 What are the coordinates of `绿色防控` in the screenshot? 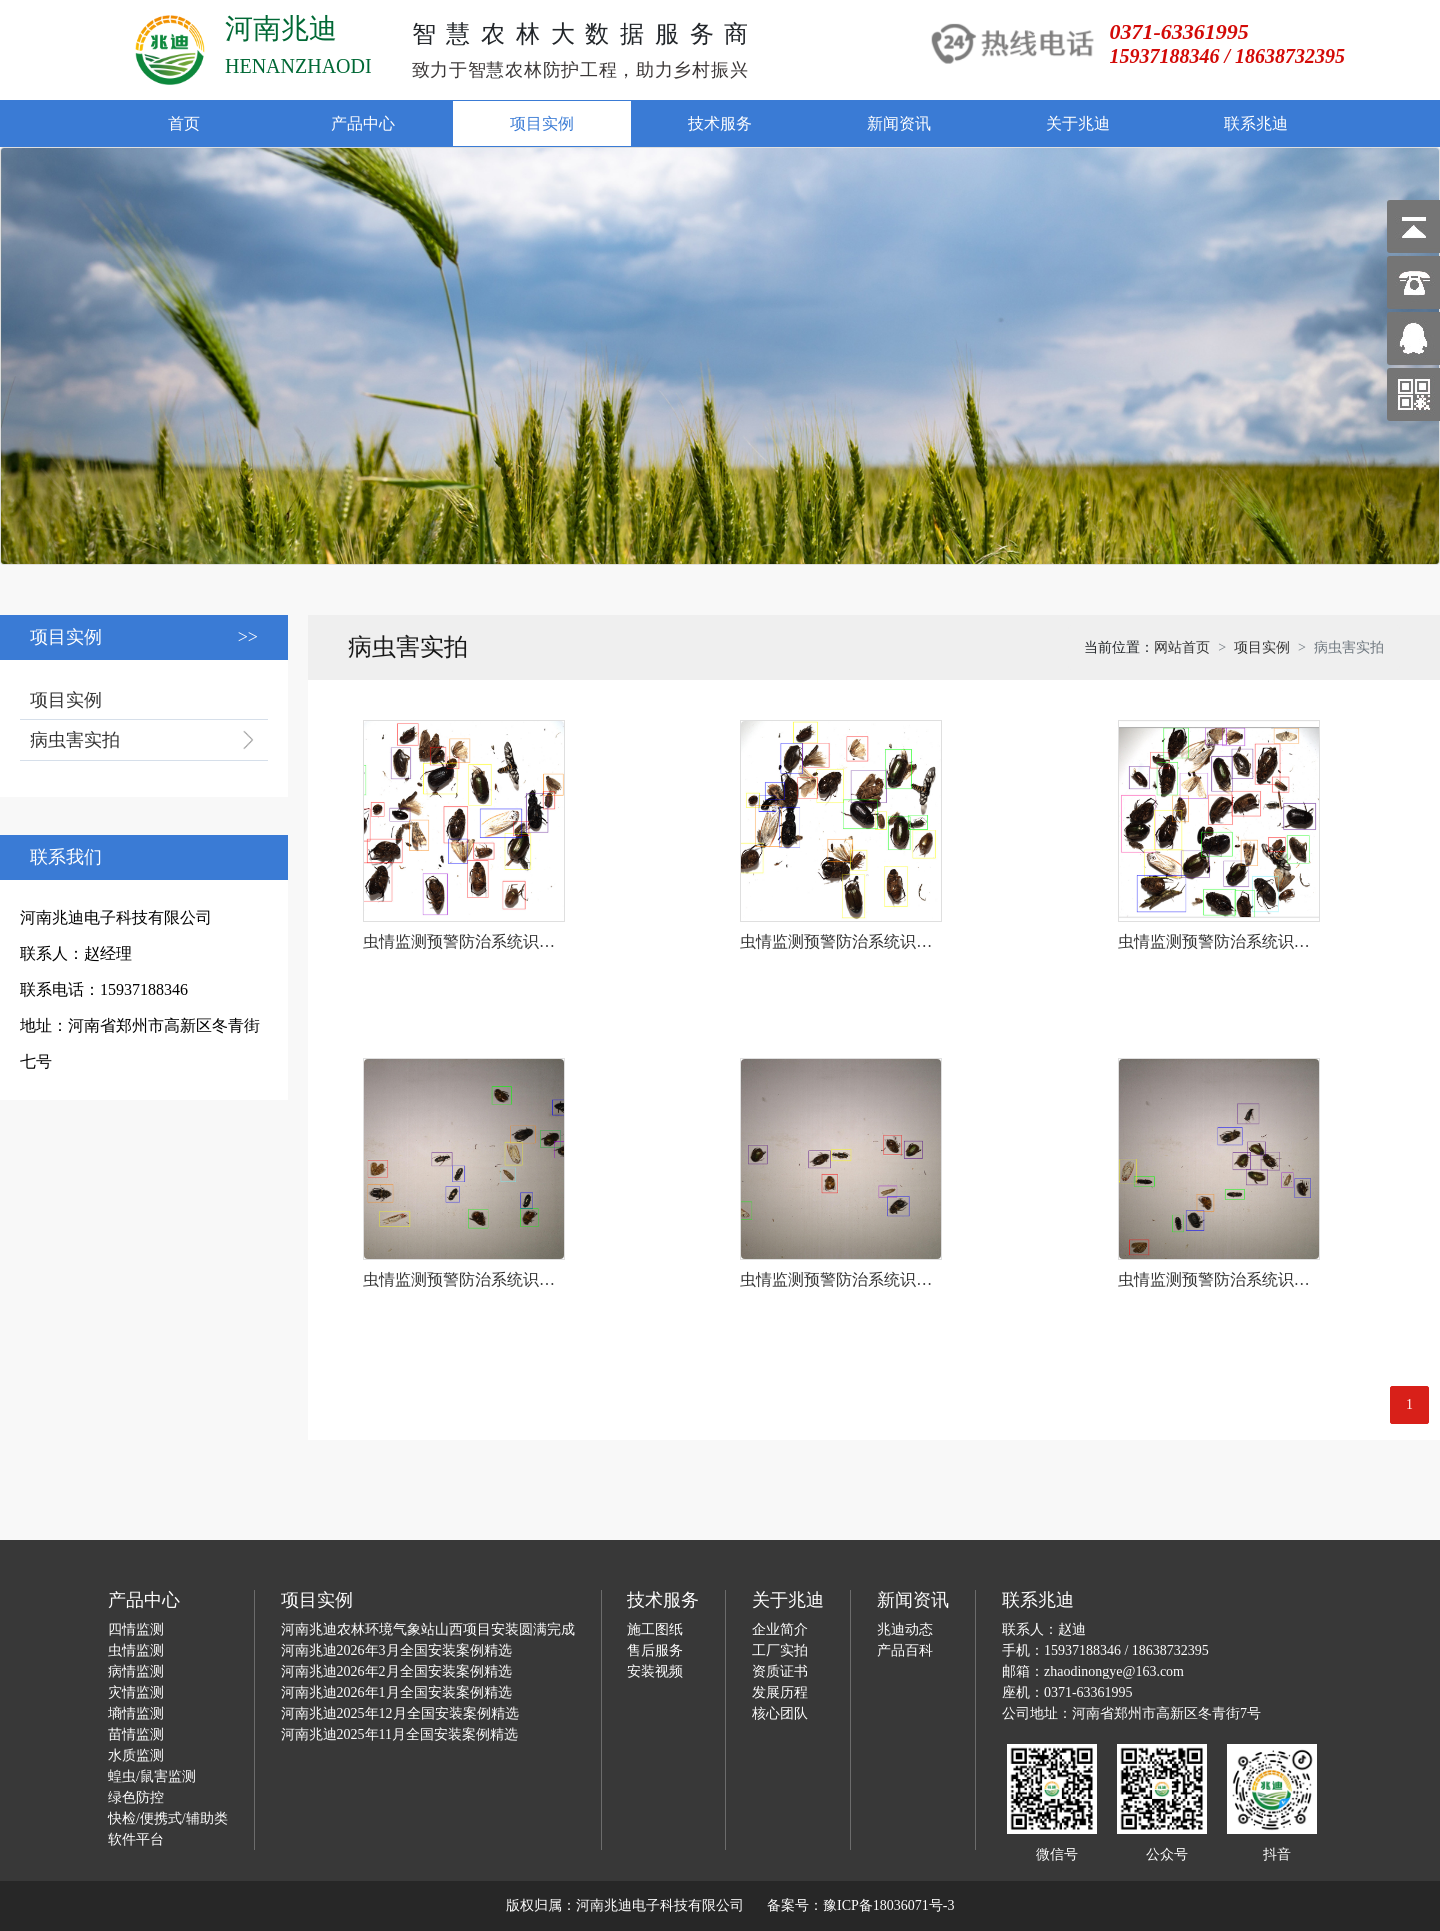 It's located at (136, 1797).